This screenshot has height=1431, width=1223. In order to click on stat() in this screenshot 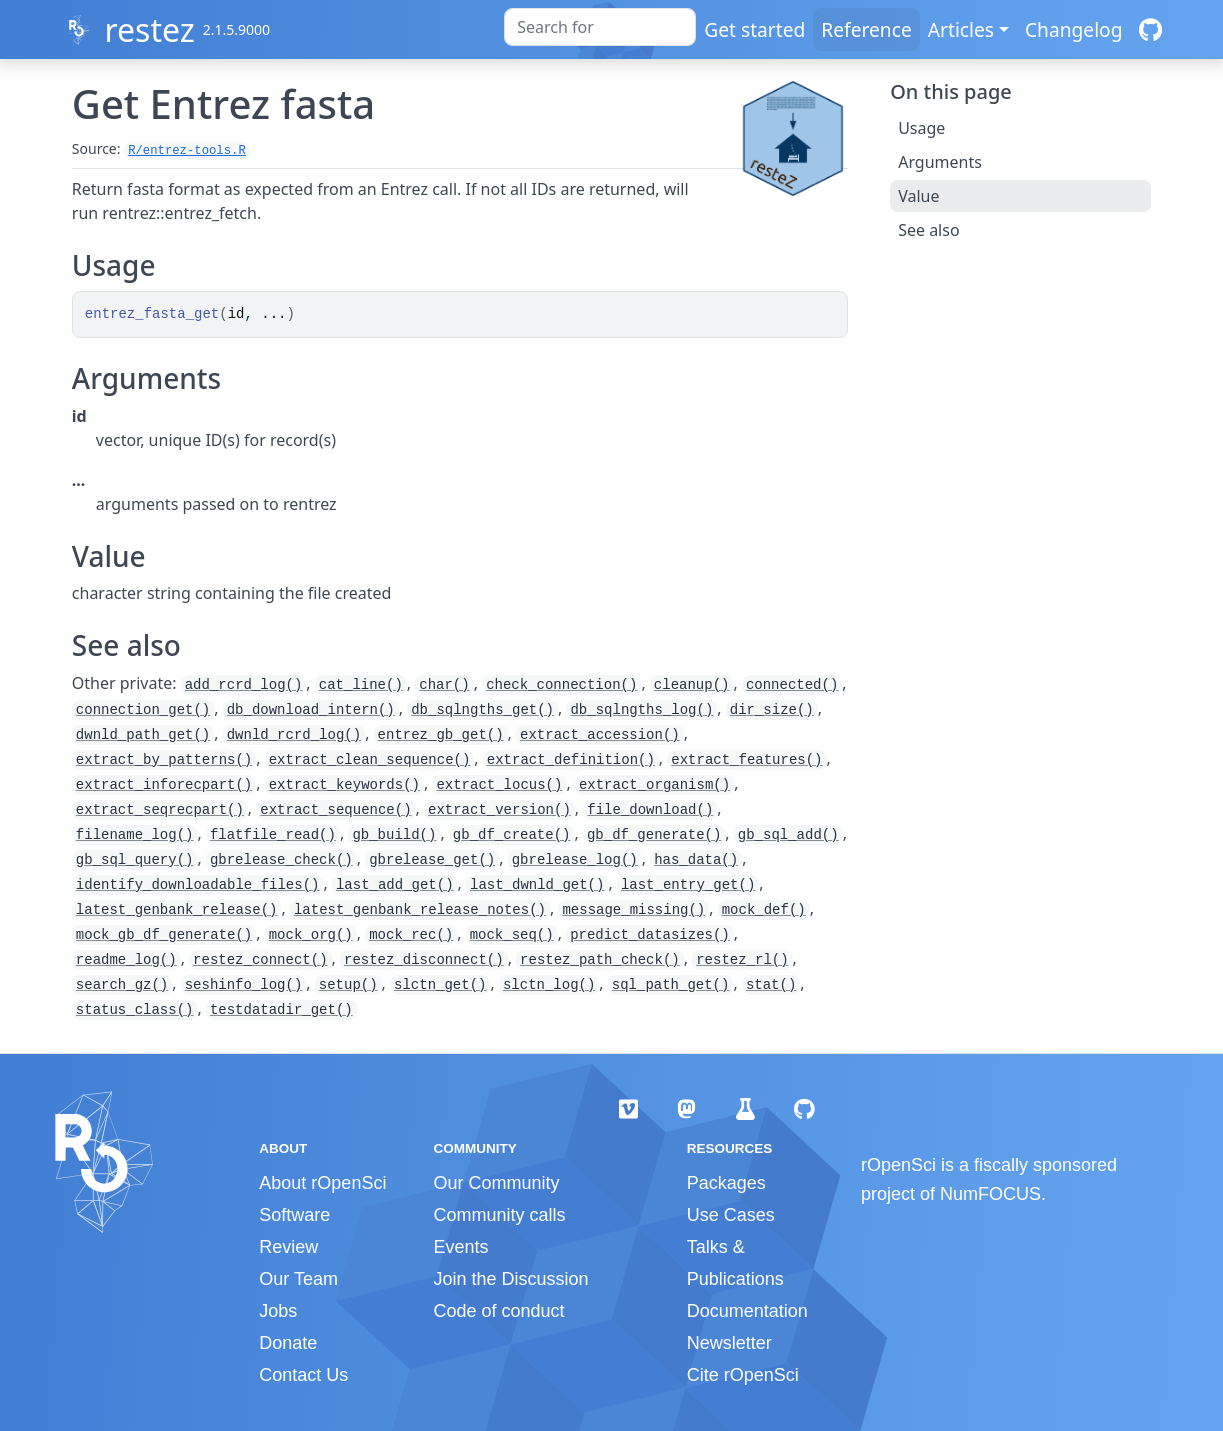, I will do `click(771, 985)`.